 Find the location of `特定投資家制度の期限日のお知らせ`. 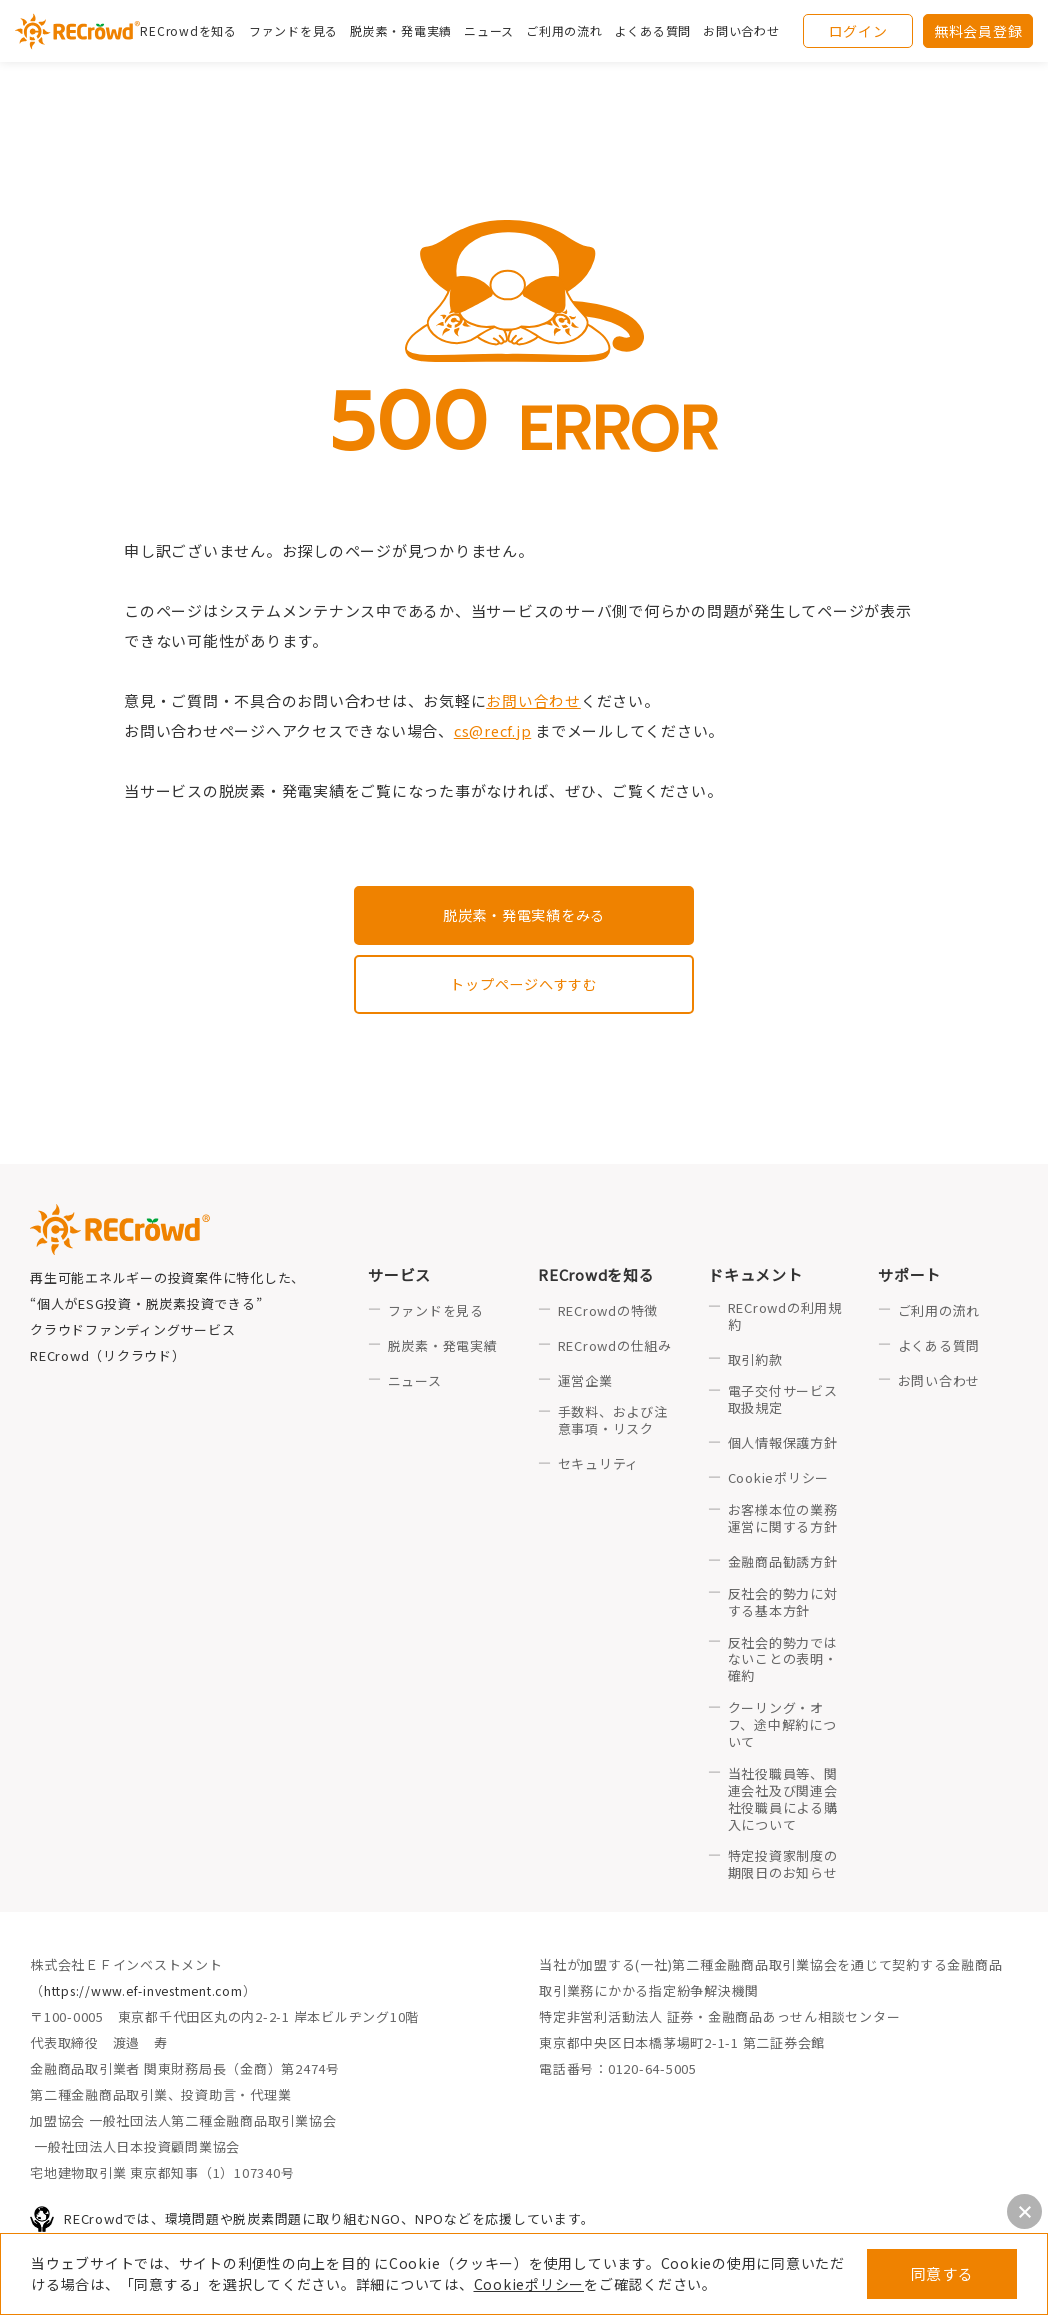

特定投資家制度の期限日のお知らせ is located at coordinates (783, 1868).